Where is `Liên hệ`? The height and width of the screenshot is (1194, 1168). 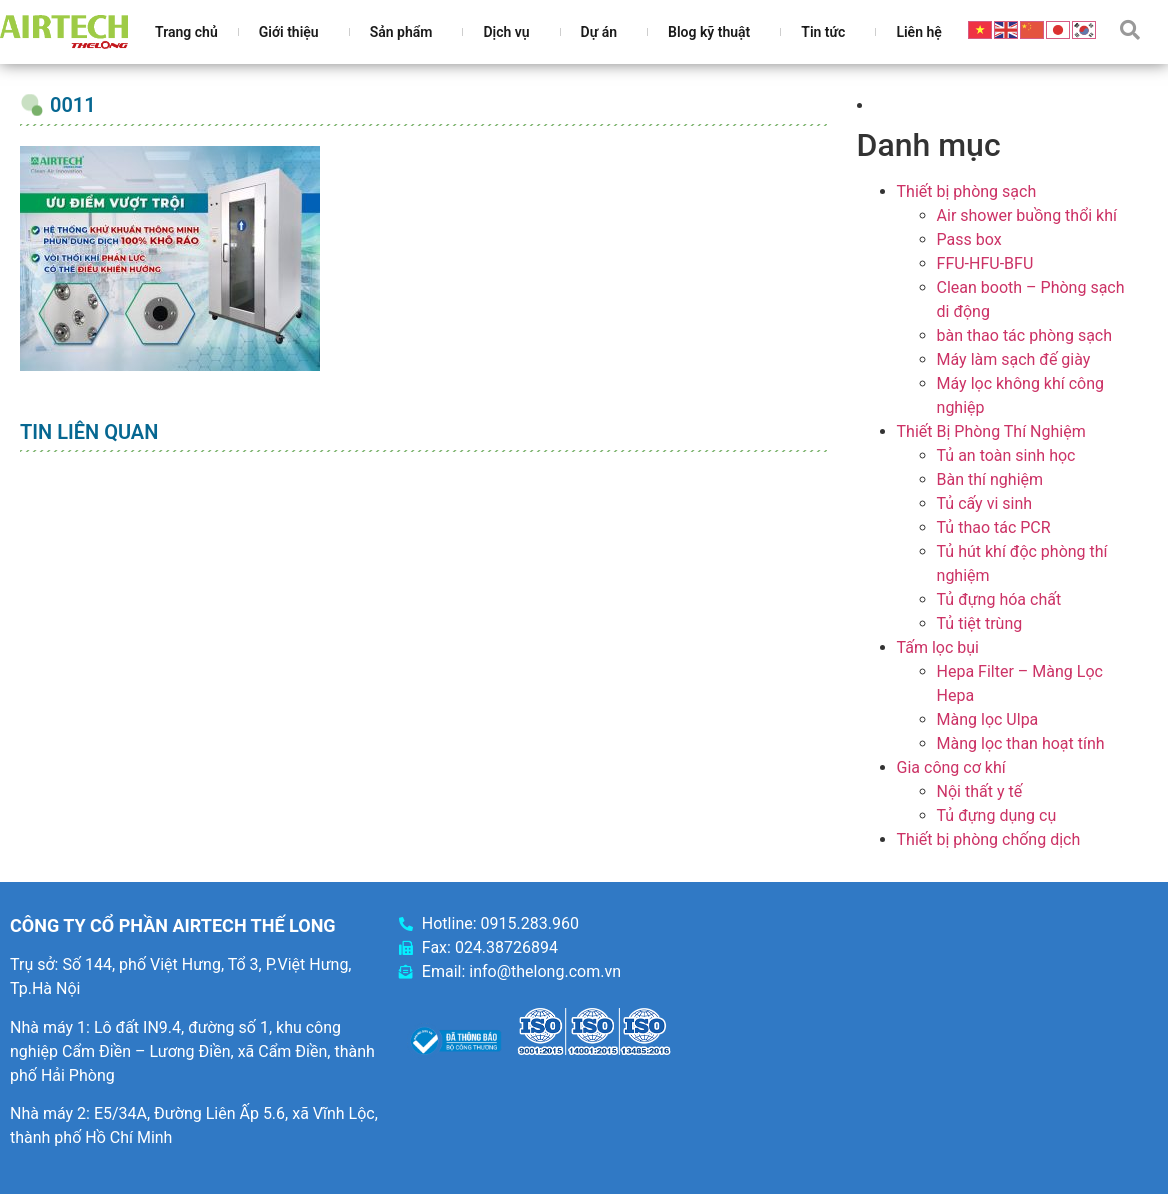
Liên hệ is located at coordinates (918, 32).